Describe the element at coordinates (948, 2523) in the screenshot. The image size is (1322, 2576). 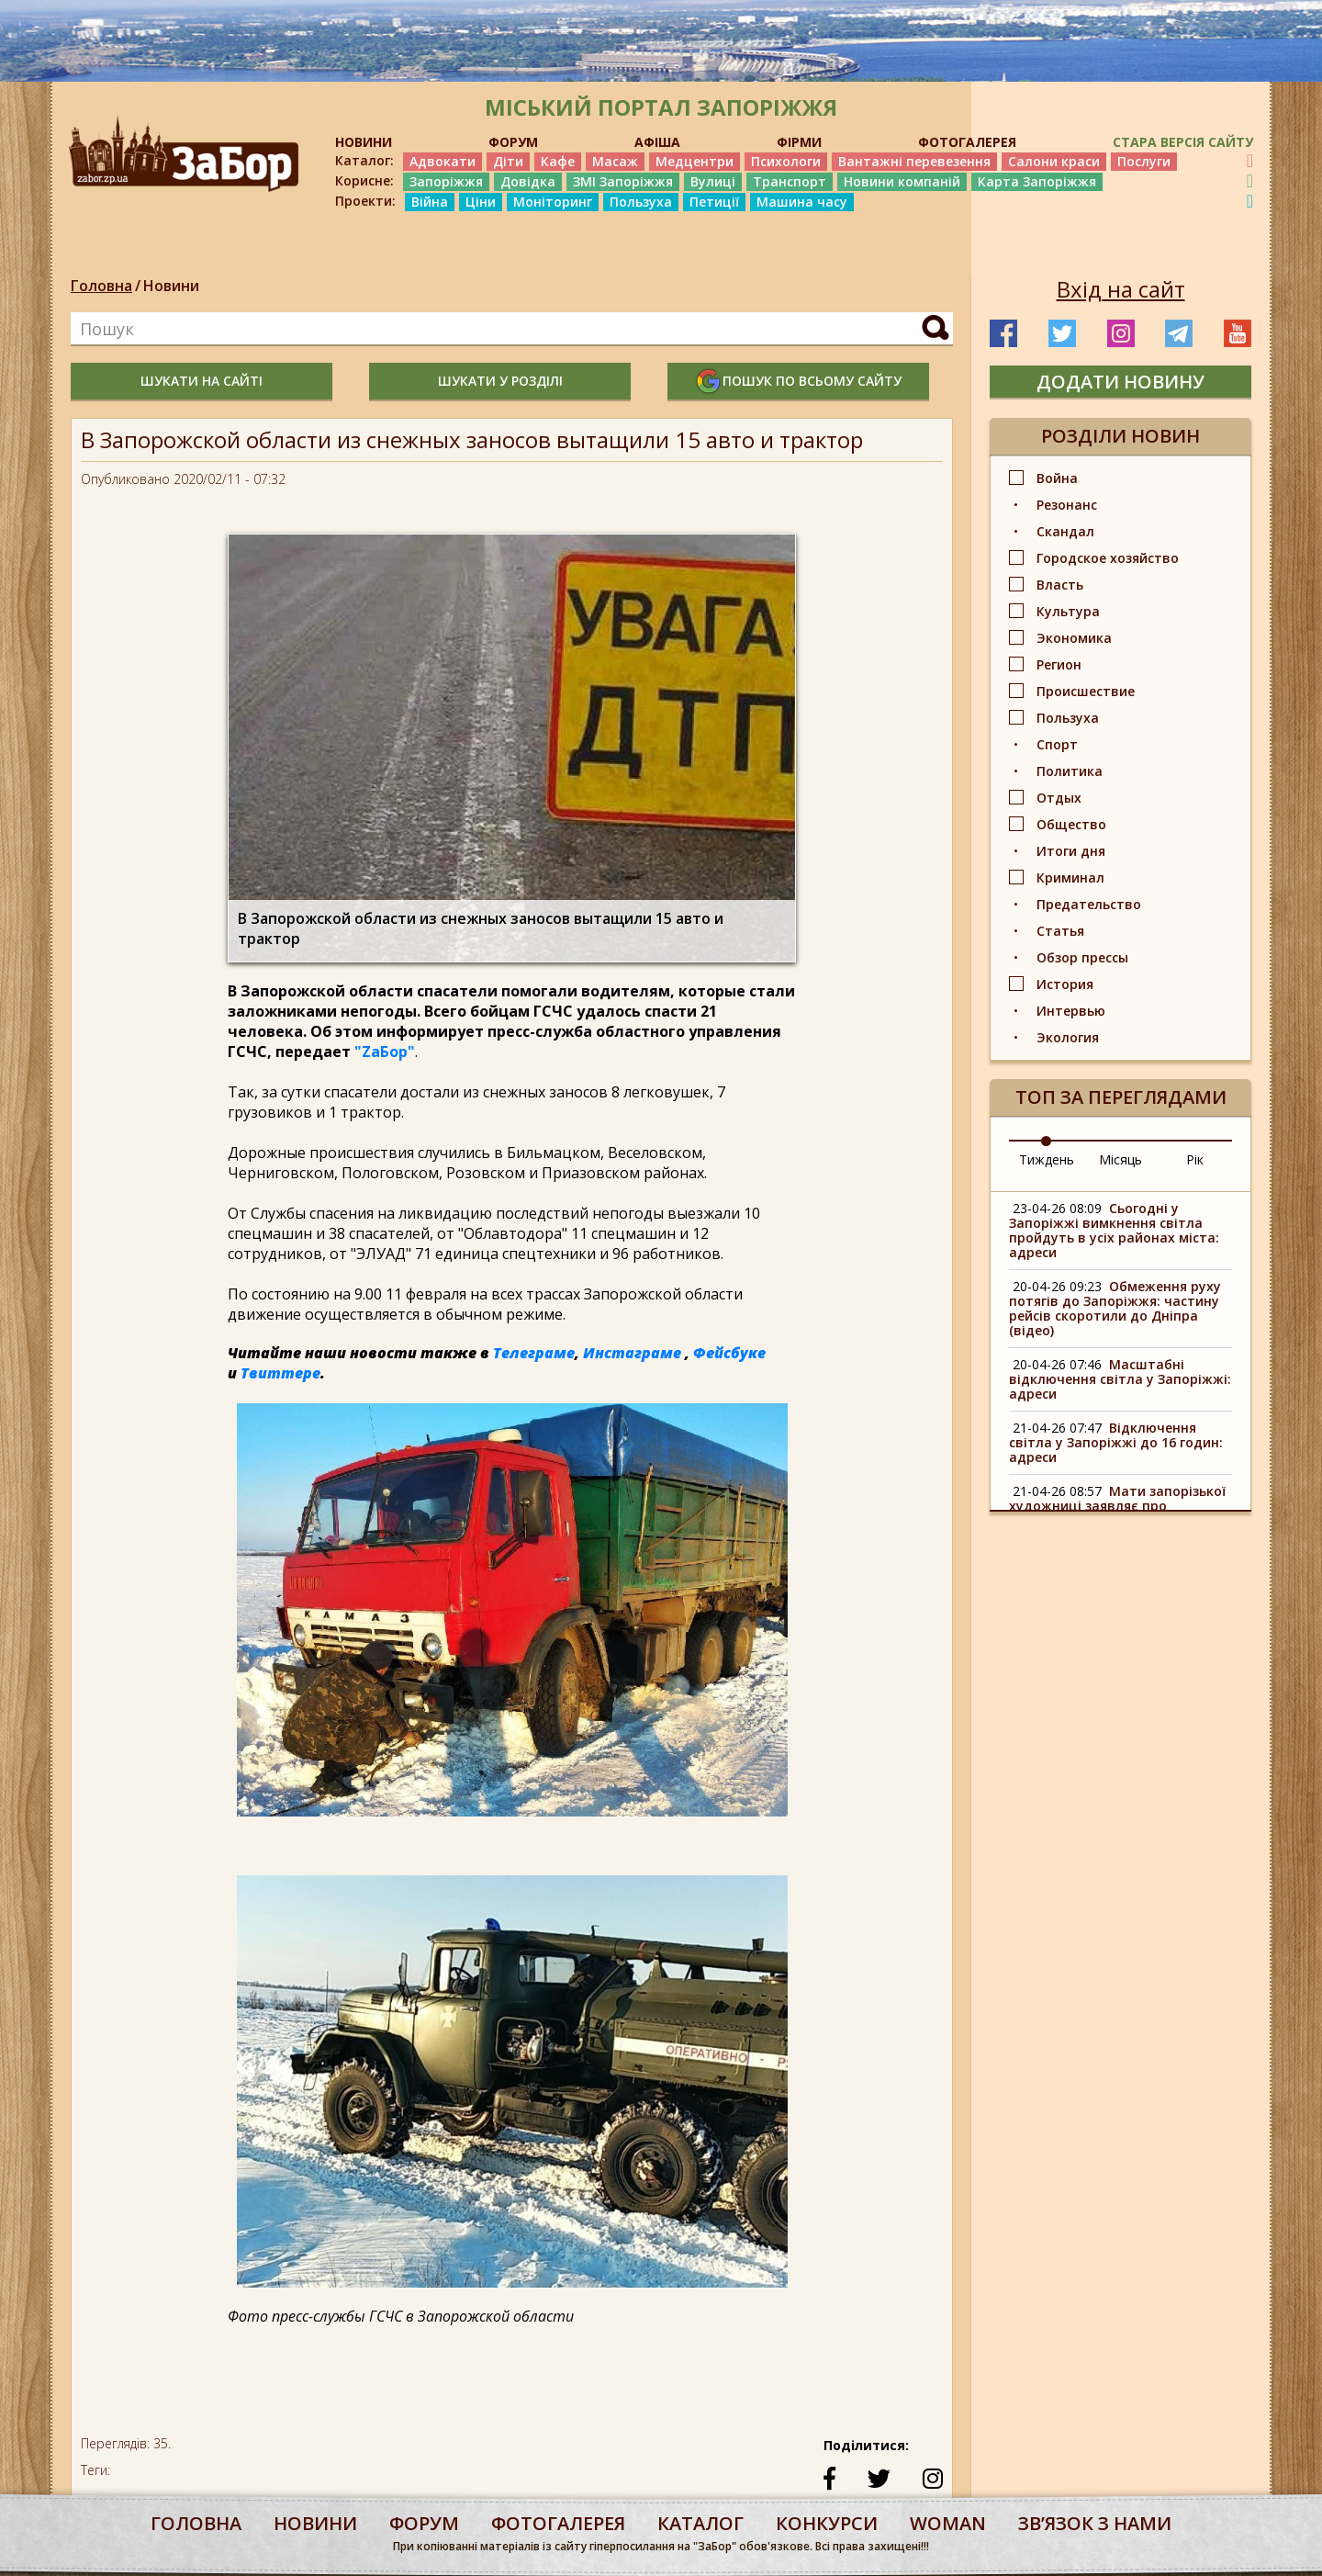
I see `woman` at that location.